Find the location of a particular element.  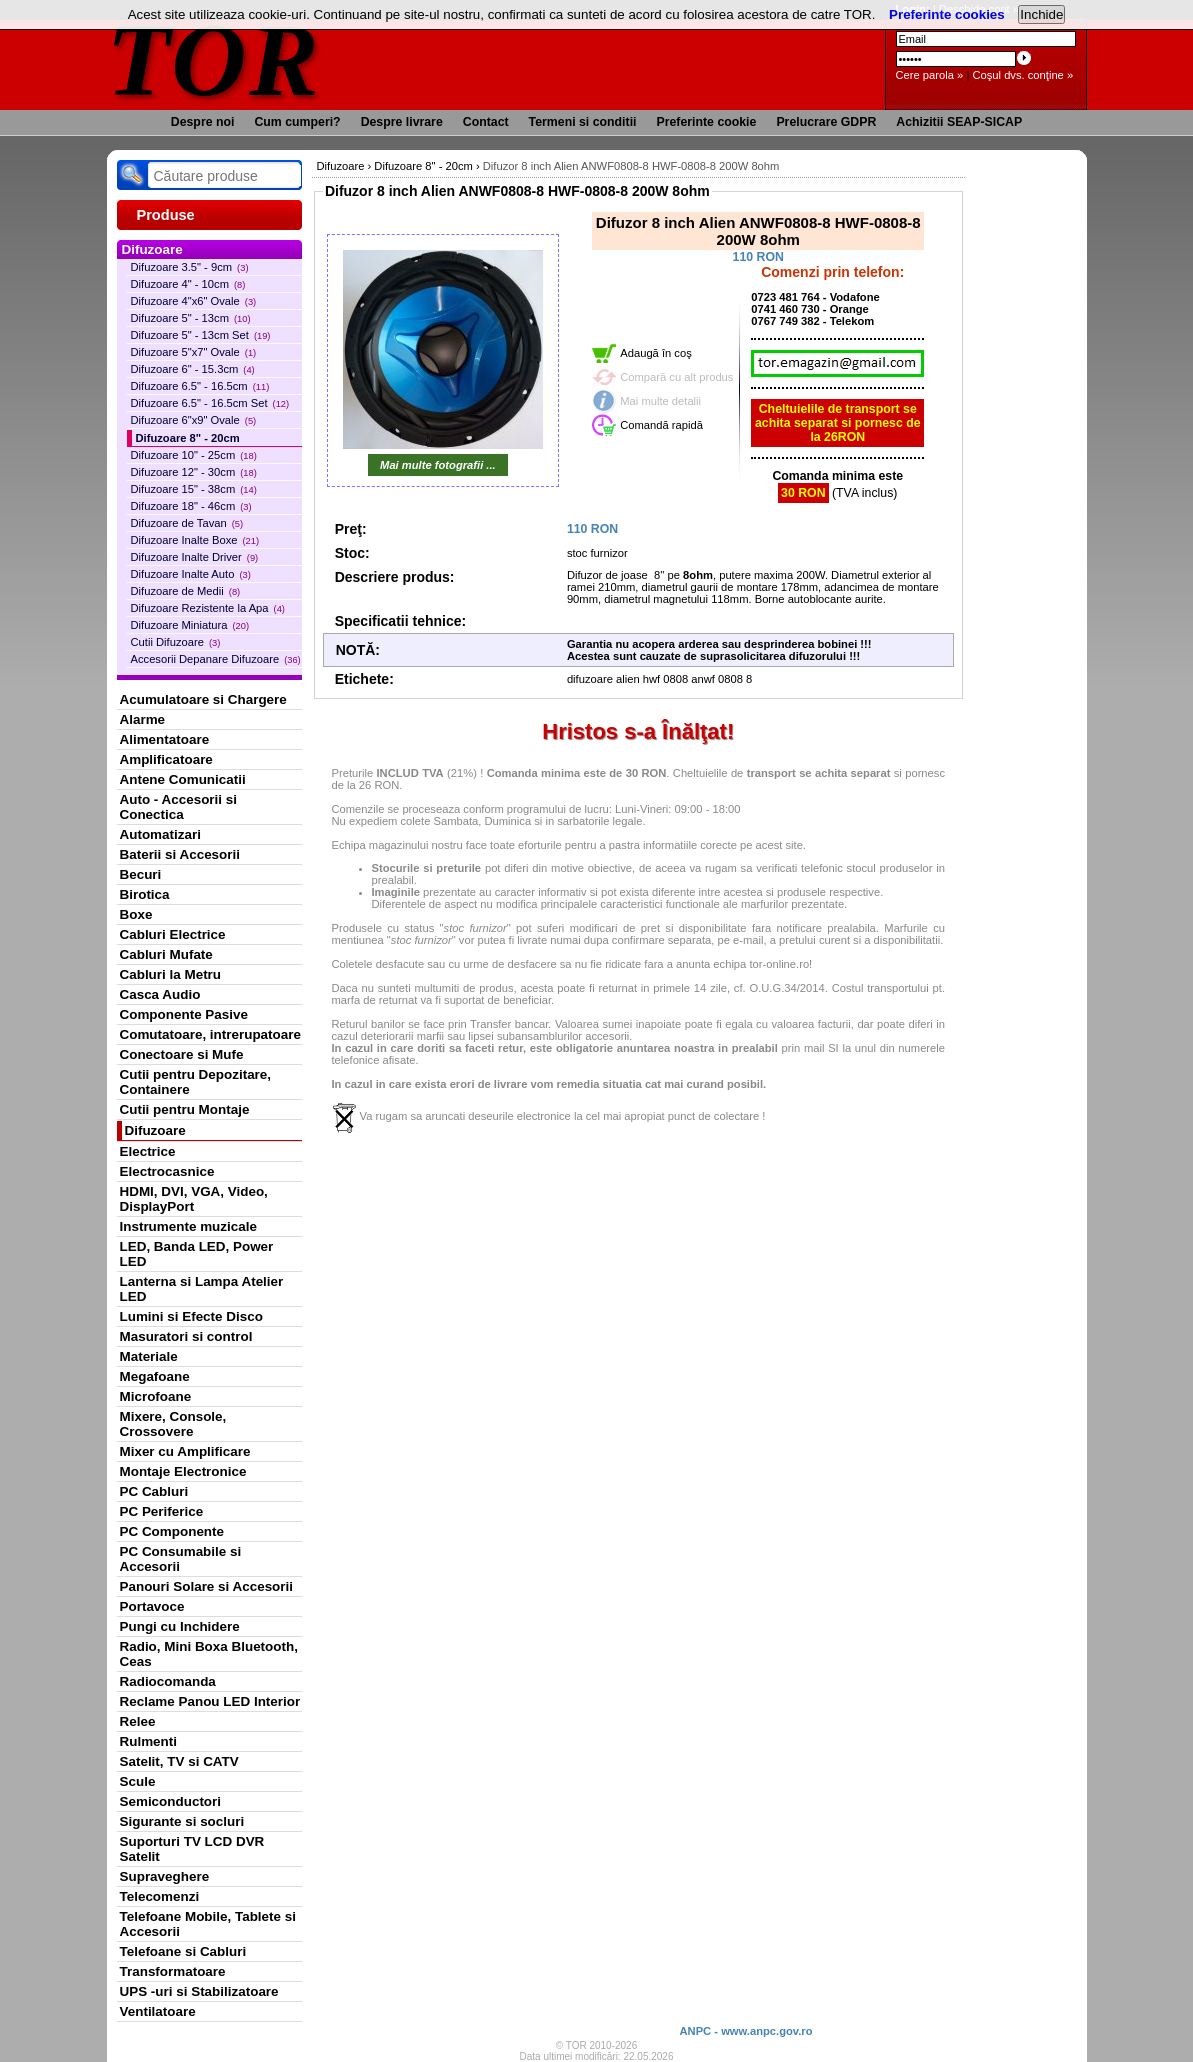

Megafoane is located at coordinates (155, 1376).